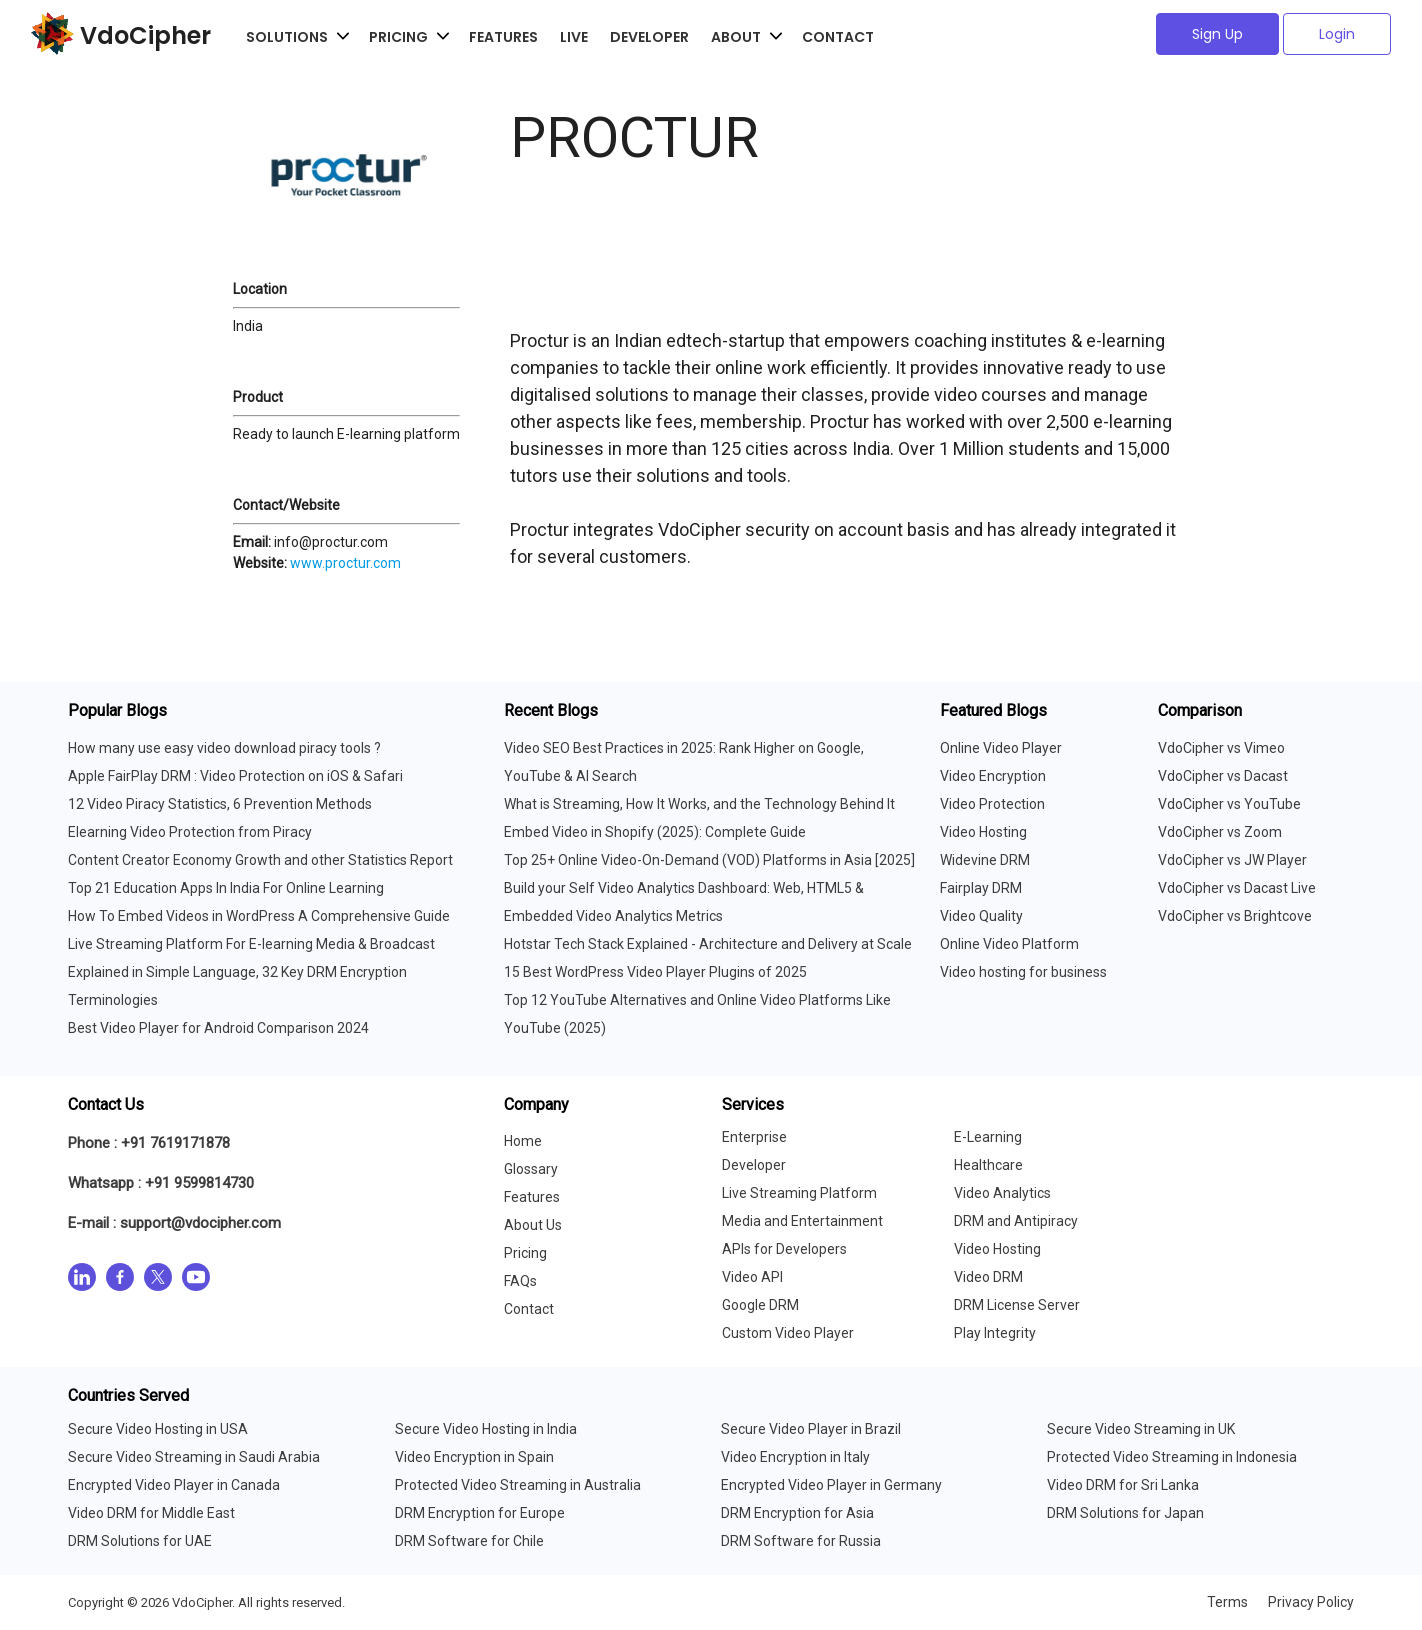  Describe the element at coordinates (983, 832) in the screenshot. I see `Video Hosting` at that location.